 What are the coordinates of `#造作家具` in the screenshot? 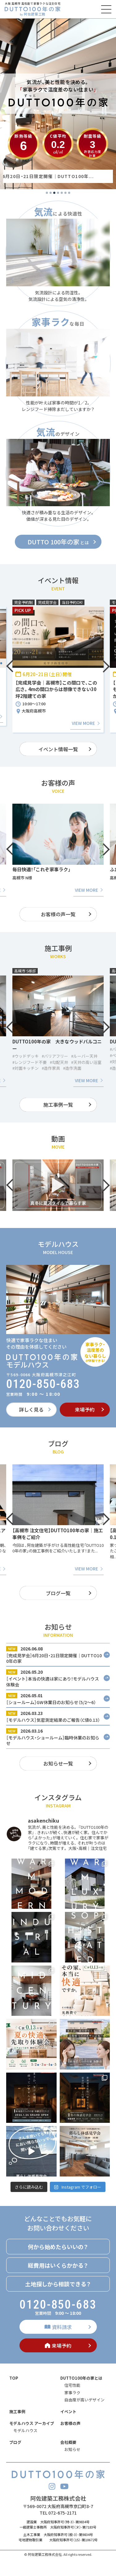 It's located at (63, 1068).